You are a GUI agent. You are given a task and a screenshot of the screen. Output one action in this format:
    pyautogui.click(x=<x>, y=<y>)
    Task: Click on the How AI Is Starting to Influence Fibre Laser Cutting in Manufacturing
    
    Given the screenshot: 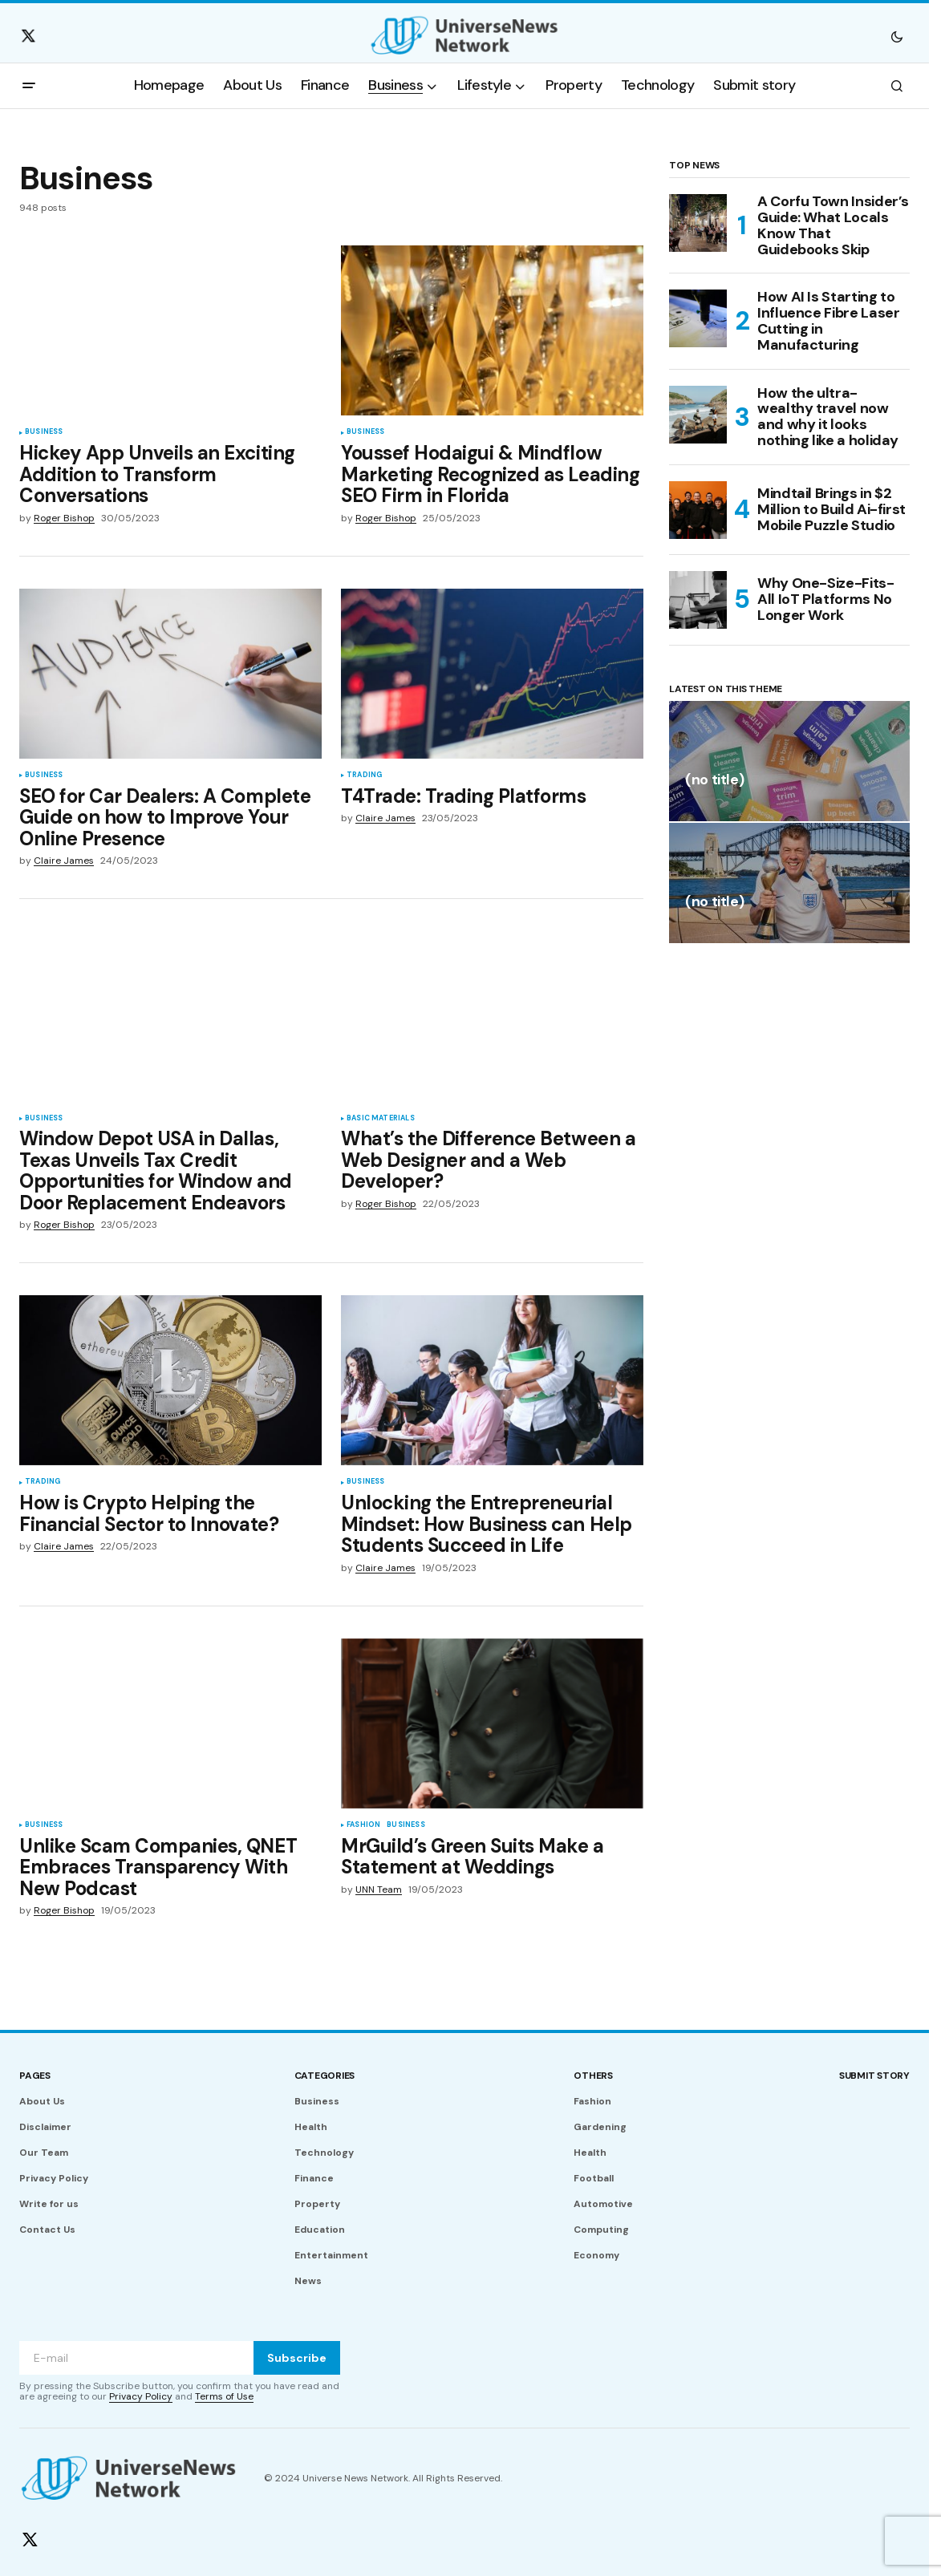 What is the action you would take?
    pyautogui.click(x=828, y=321)
    